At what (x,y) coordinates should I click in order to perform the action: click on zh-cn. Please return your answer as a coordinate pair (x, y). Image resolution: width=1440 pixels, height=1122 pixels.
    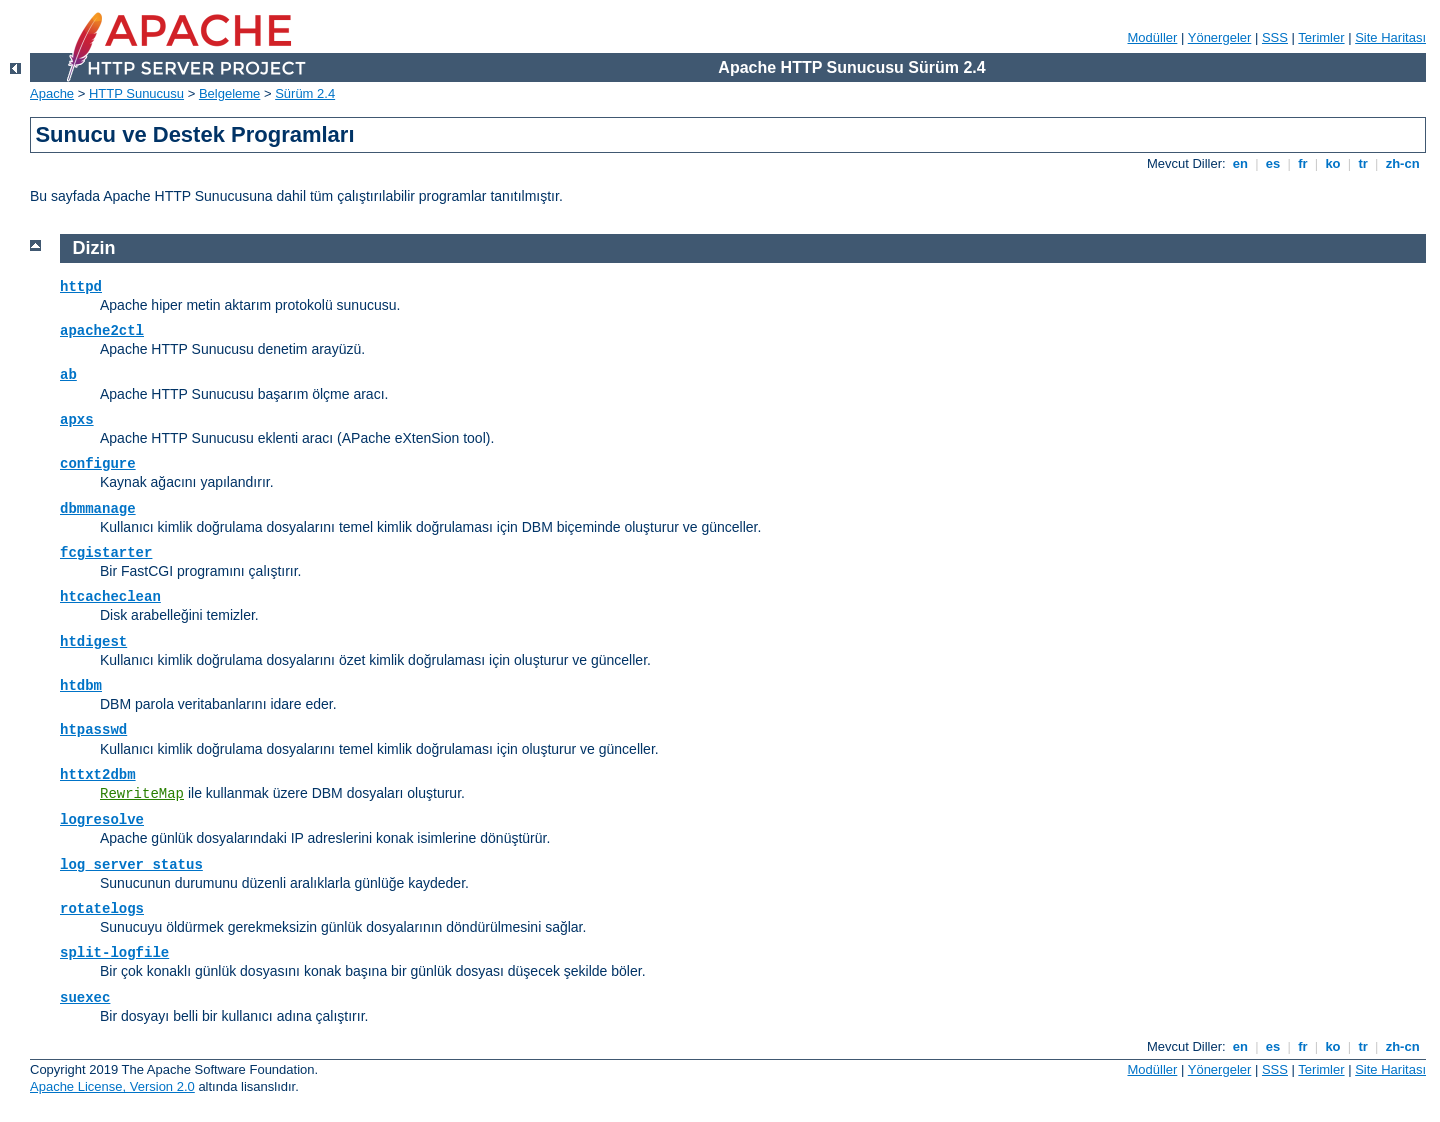
    Looking at the image, I should click on (1402, 163).